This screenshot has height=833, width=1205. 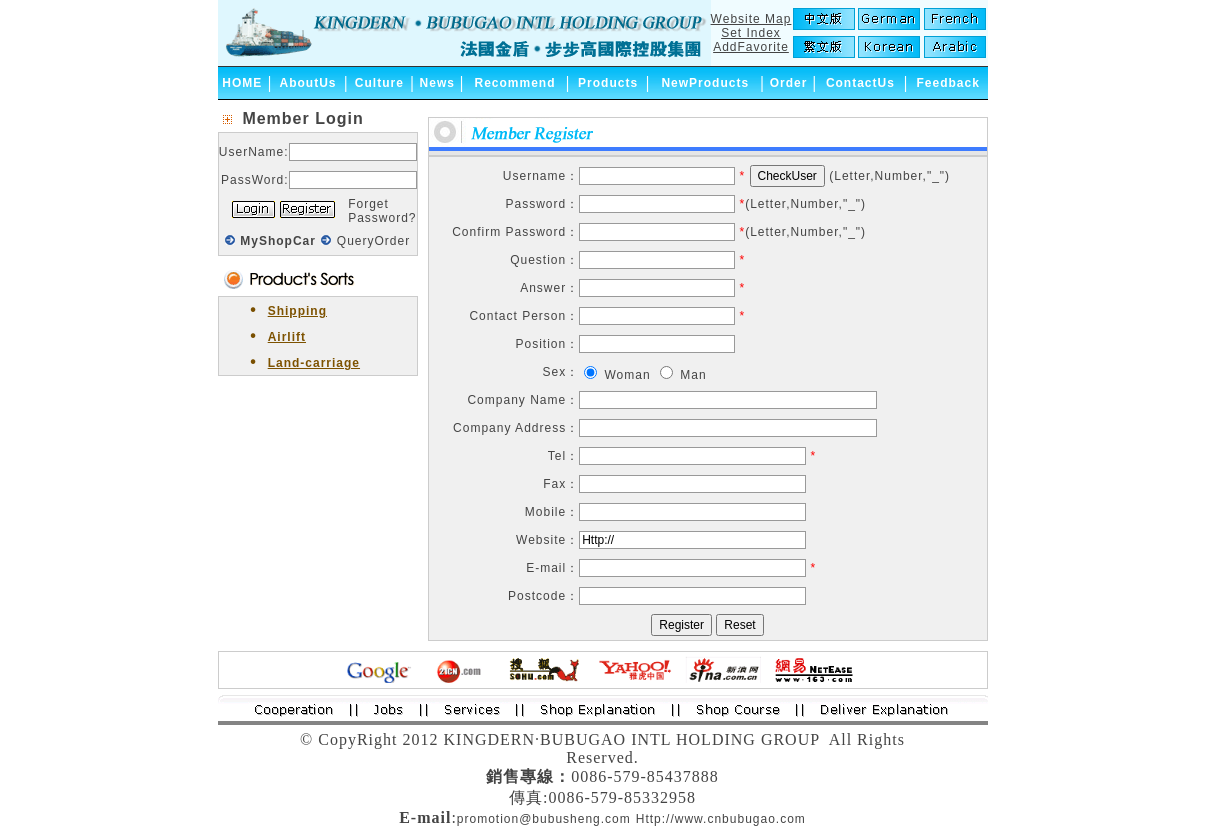 What do you see at coordinates (860, 83) in the screenshot?
I see `ContactUs` at bounding box center [860, 83].